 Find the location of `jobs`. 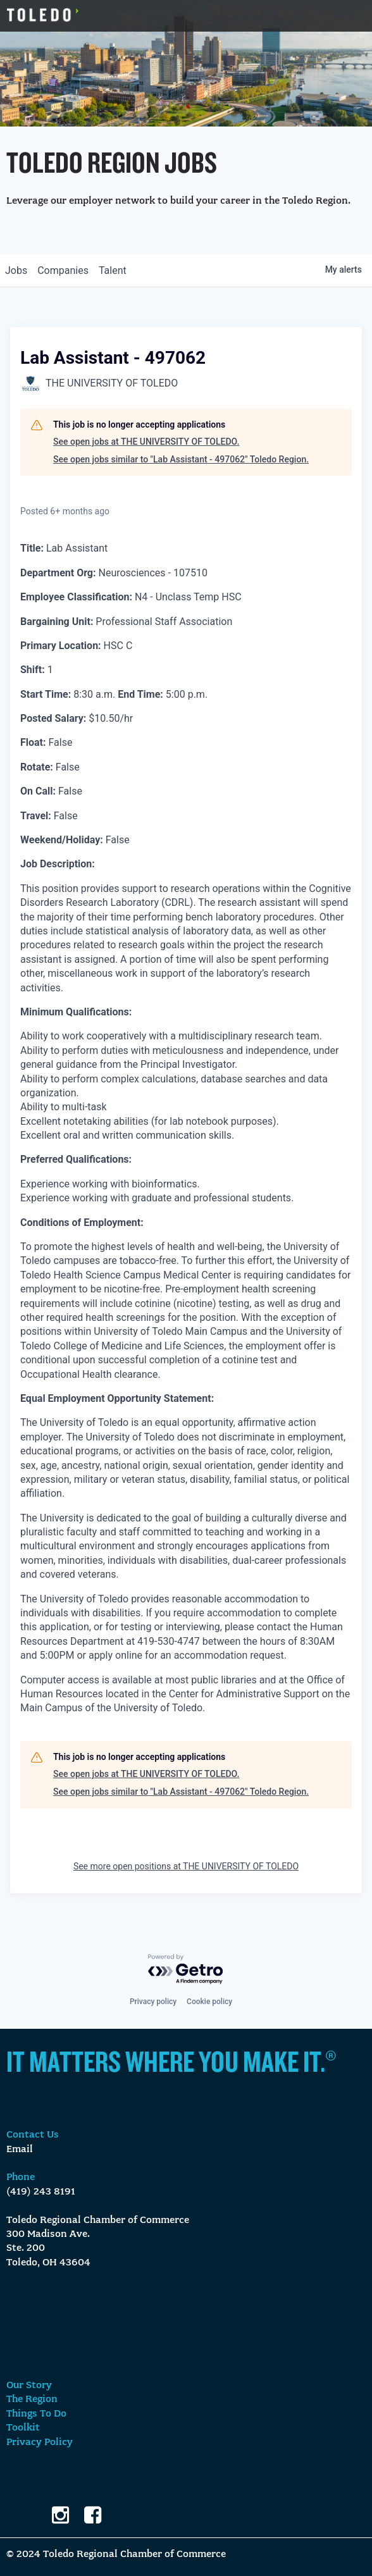

jobs is located at coordinates (16, 270).